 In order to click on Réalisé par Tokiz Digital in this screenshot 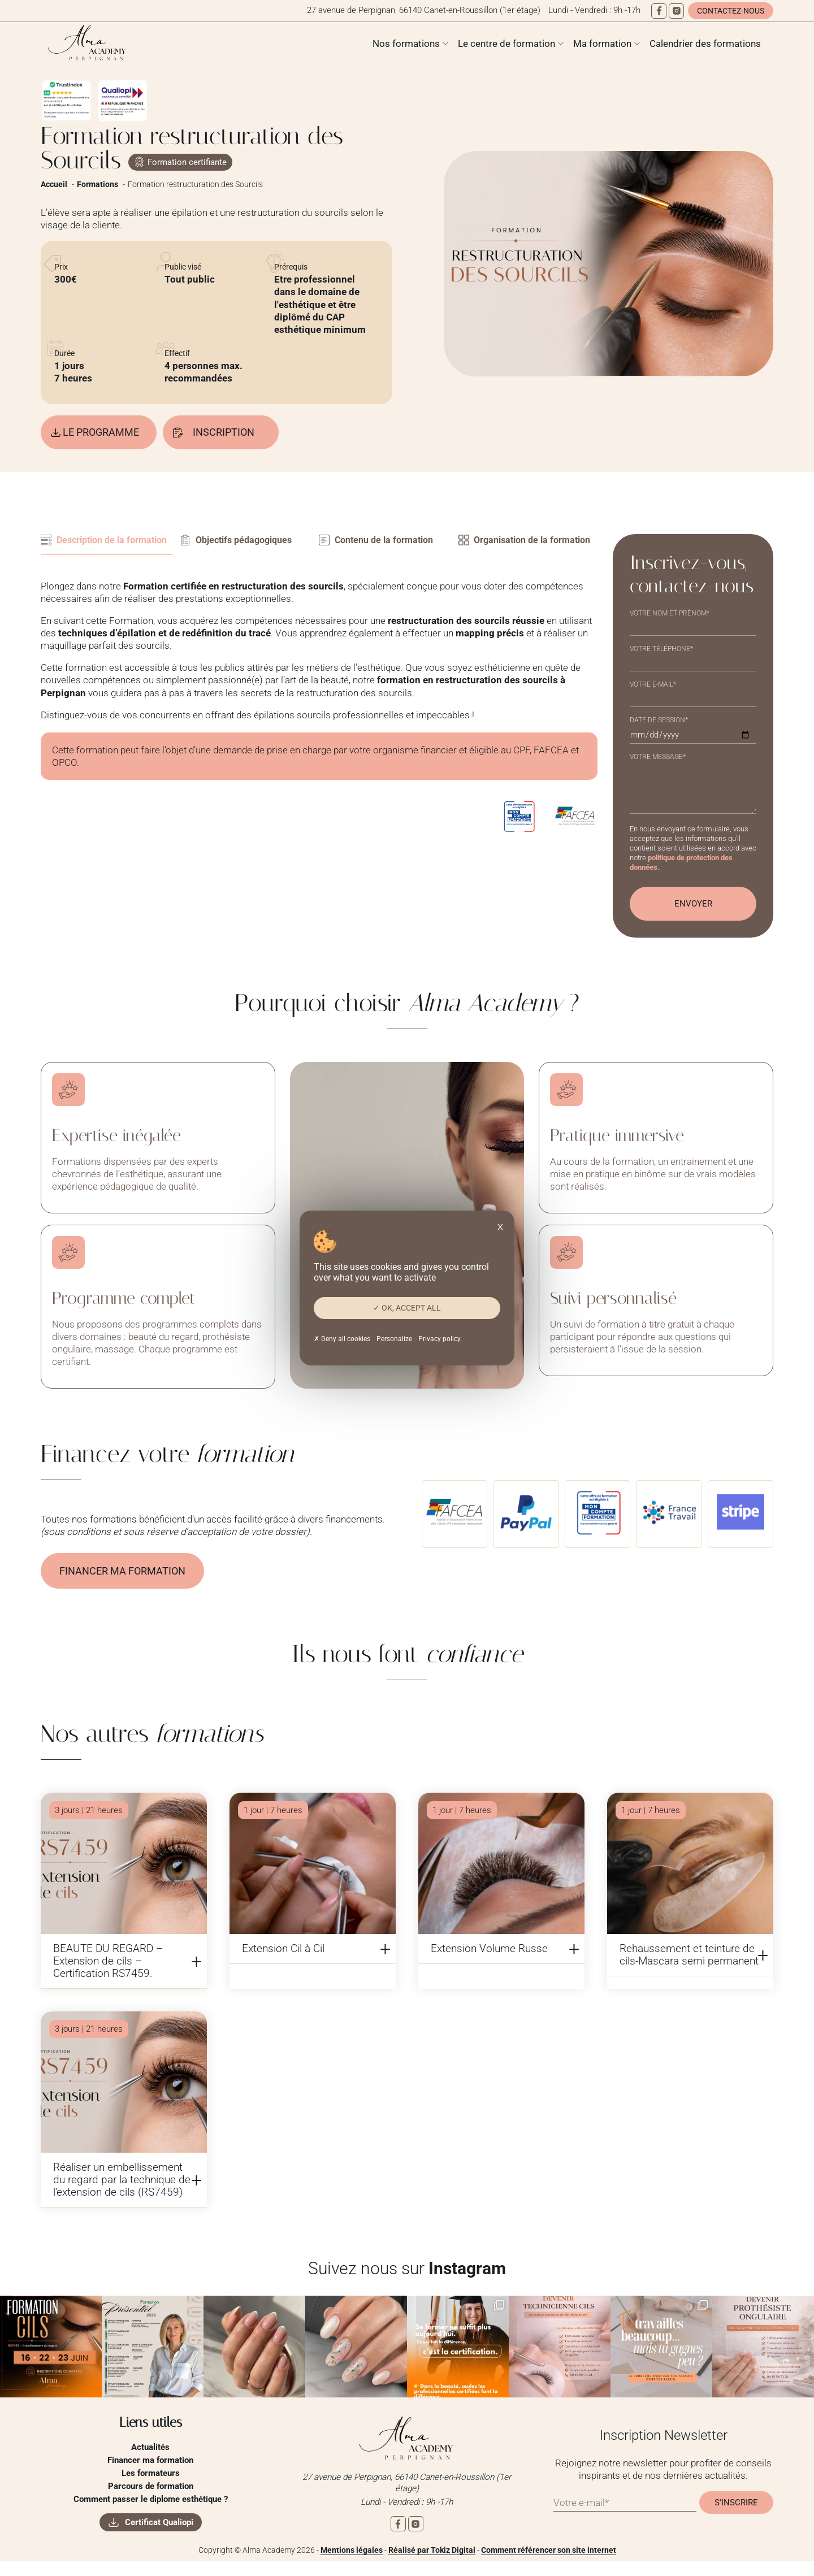, I will do `click(431, 2564)`.